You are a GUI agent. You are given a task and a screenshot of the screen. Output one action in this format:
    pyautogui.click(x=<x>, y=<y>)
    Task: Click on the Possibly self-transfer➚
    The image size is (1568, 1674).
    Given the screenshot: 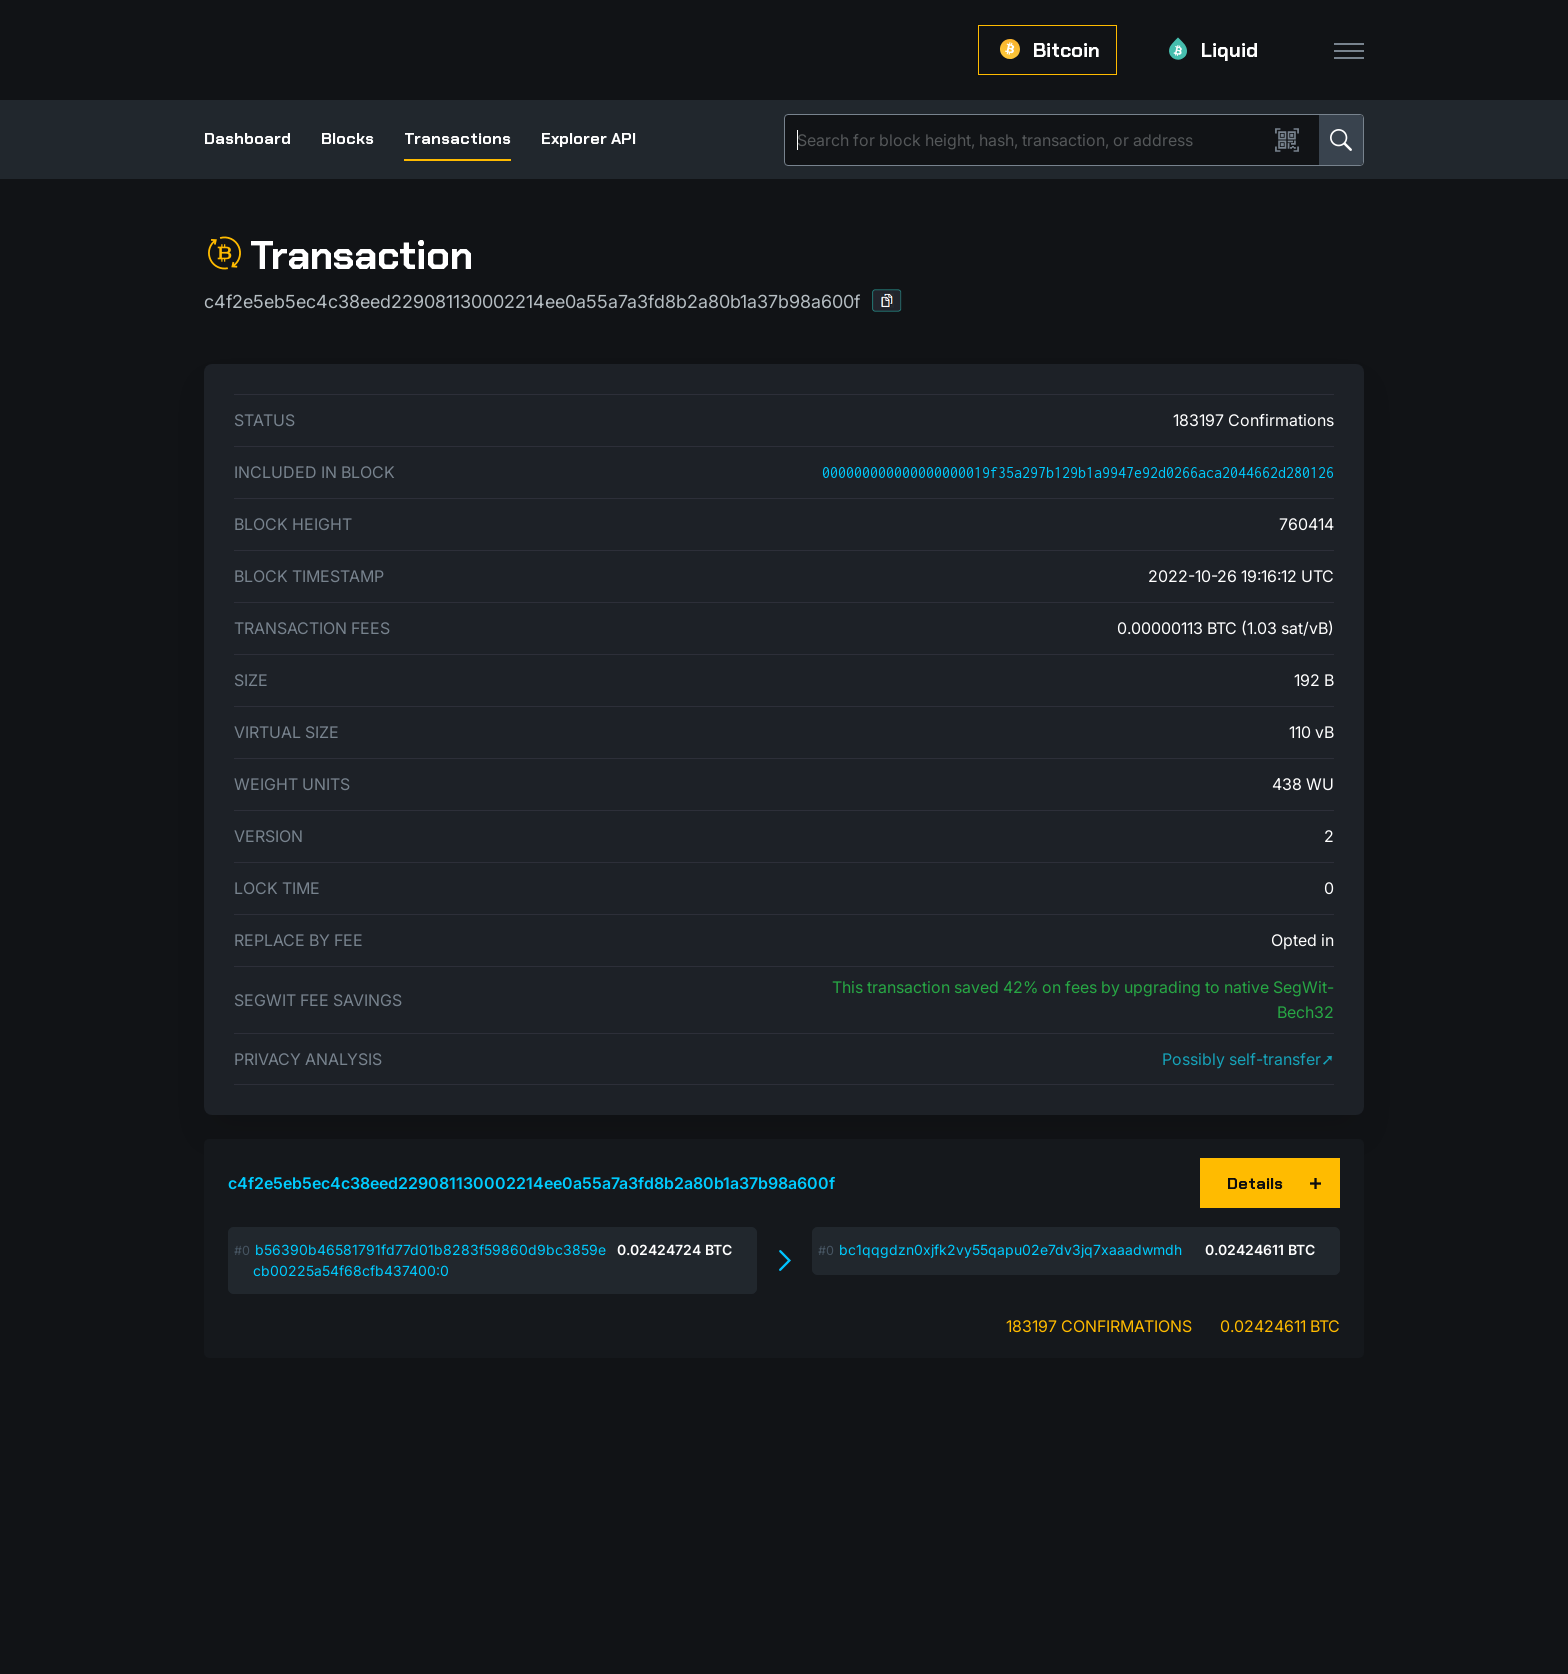 What is the action you would take?
    pyautogui.click(x=1248, y=1059)
    